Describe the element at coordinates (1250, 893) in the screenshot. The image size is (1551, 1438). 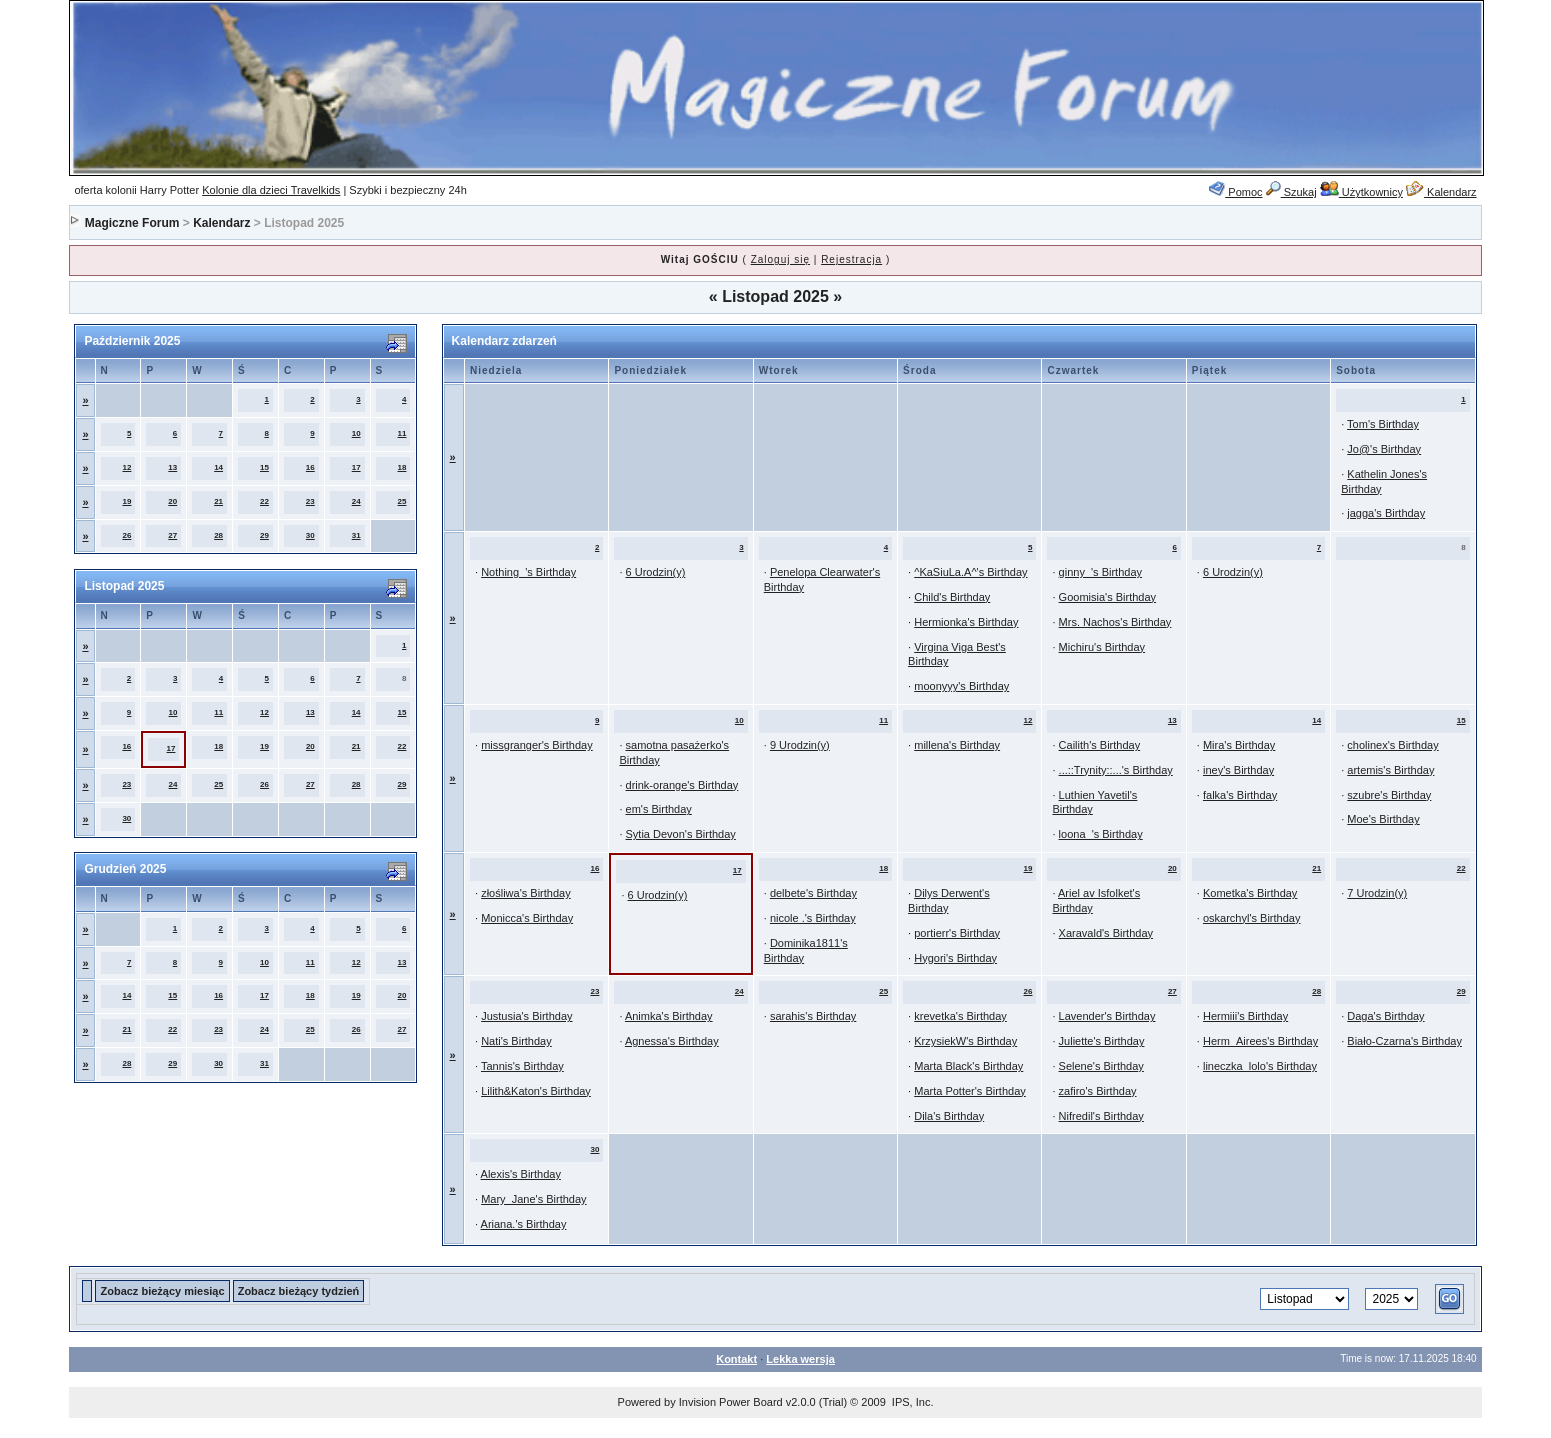
I see `Kometka's Birthday` at that location.